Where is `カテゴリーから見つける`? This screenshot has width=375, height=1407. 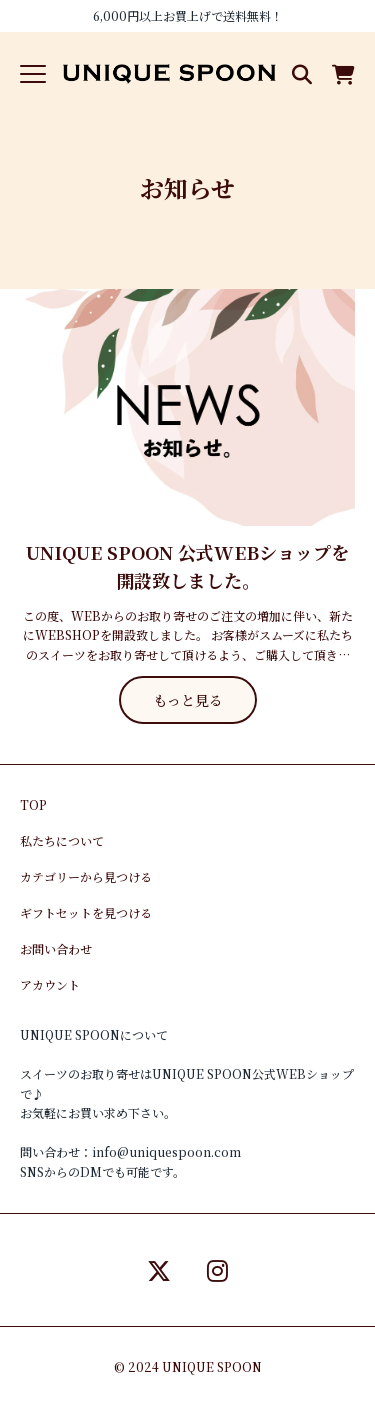 カテゴリーから見つける is located at coordinates (86, 876).